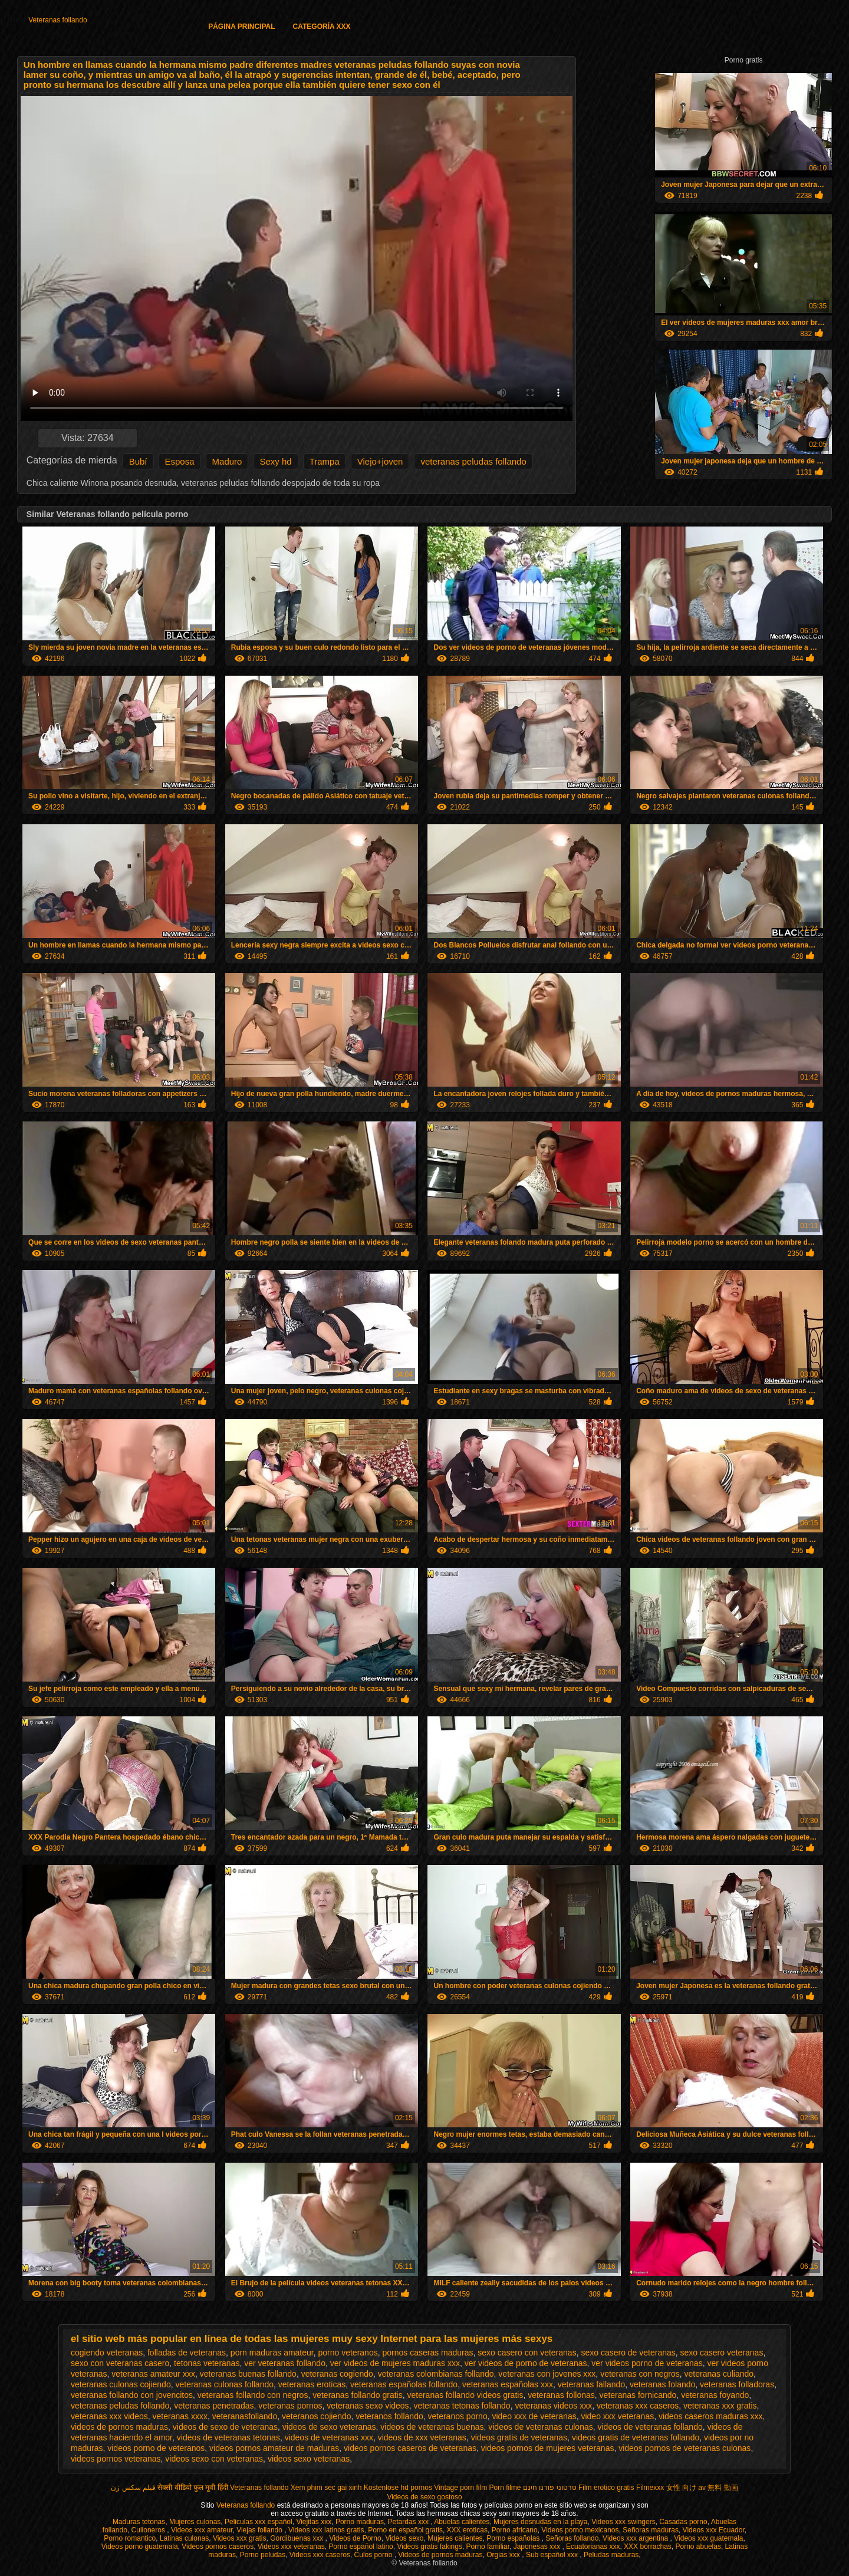 Image resolution: width=849 pixels, height=2576 pixels. I want to click on Porno romantico, so click(130, 2538).